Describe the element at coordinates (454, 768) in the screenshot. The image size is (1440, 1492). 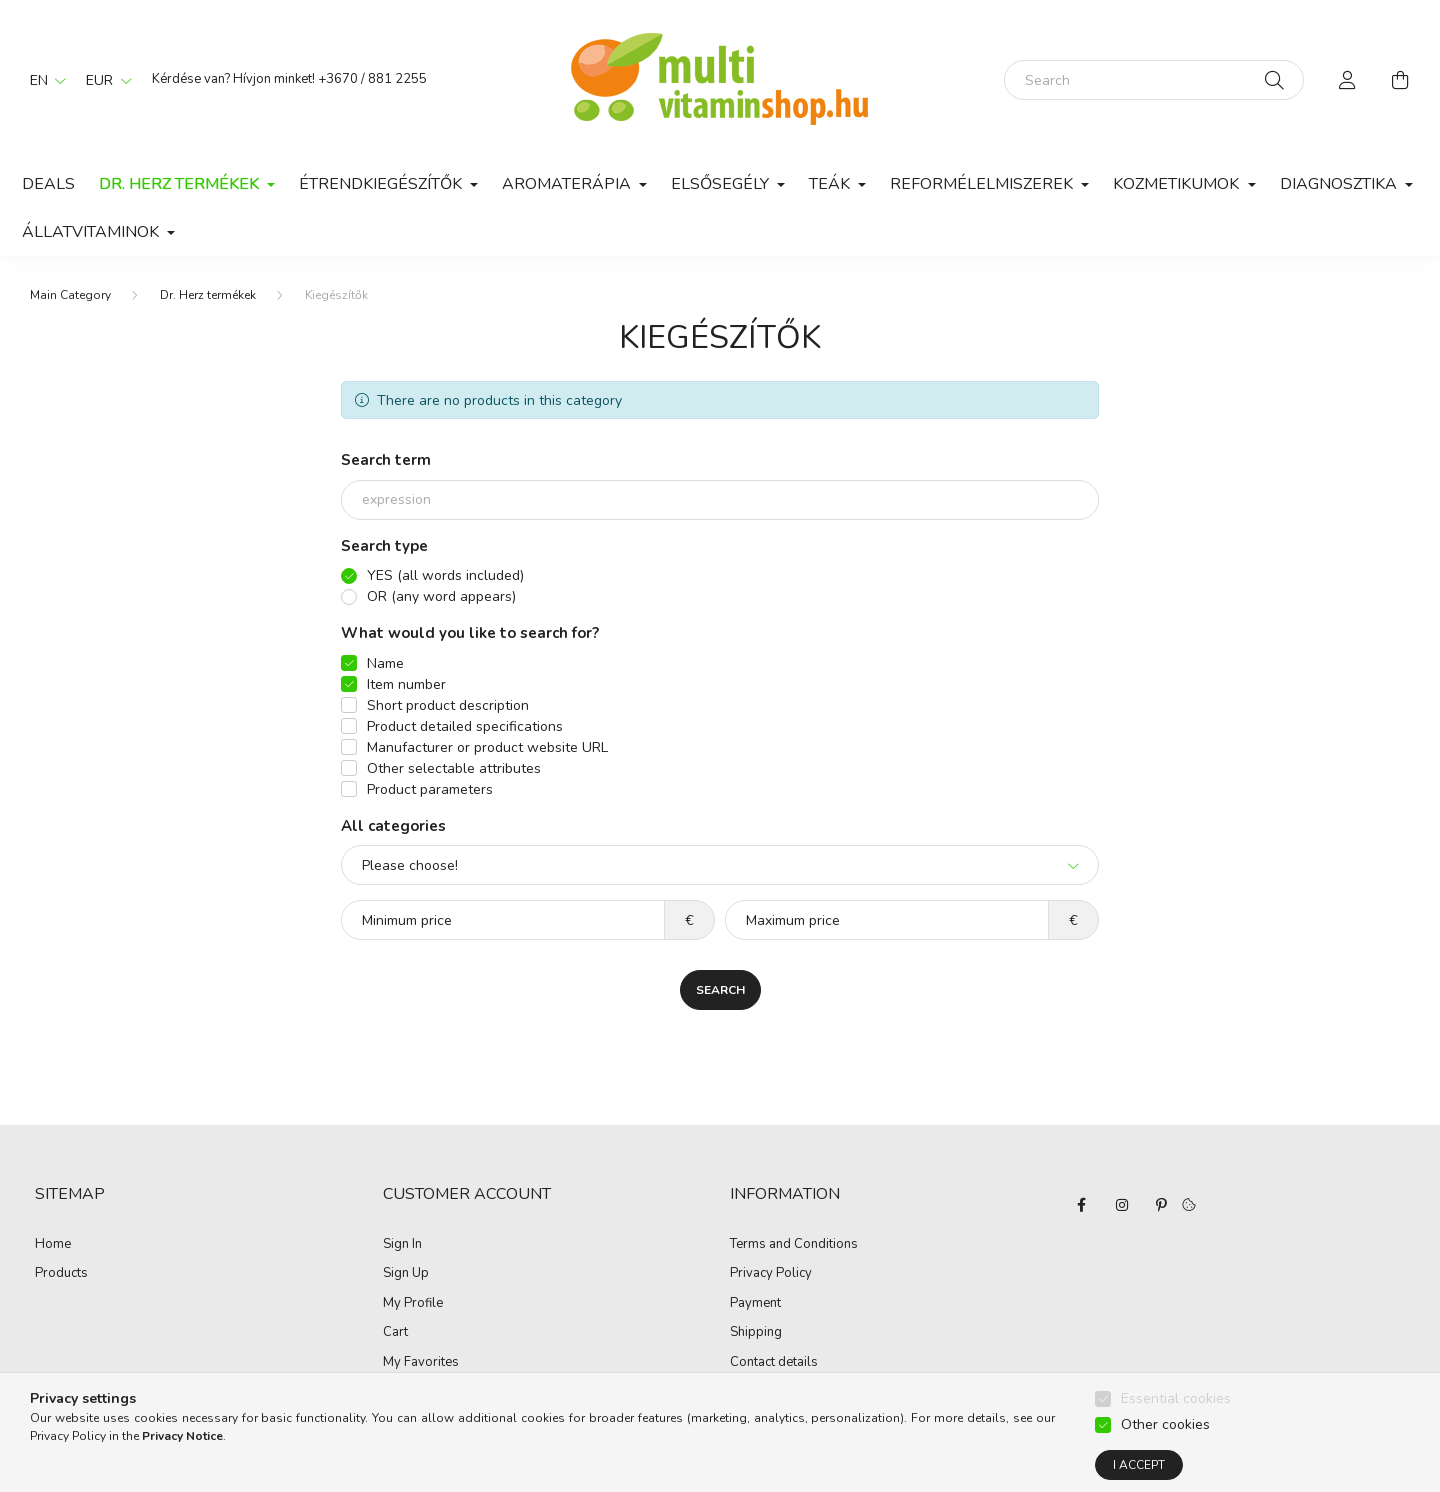
I see `Other selectable attributes` at that location.